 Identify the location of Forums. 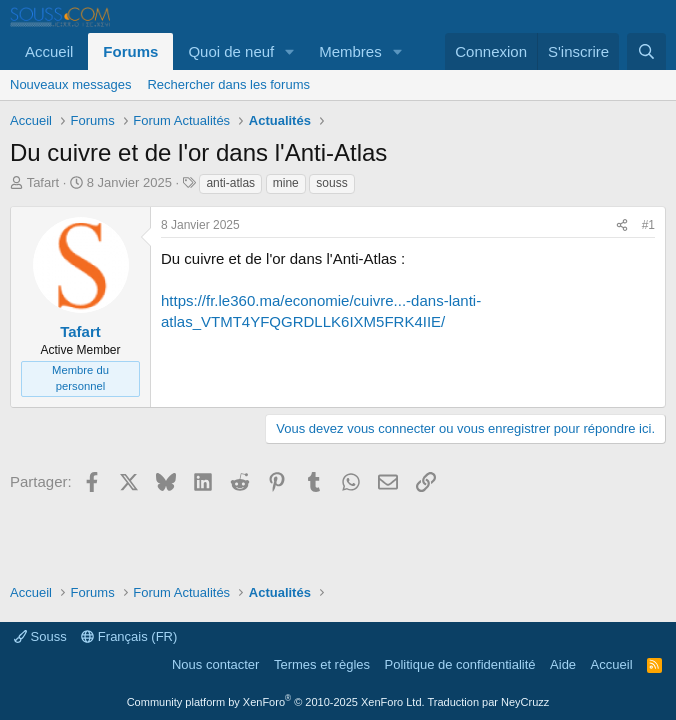
(130, 51).